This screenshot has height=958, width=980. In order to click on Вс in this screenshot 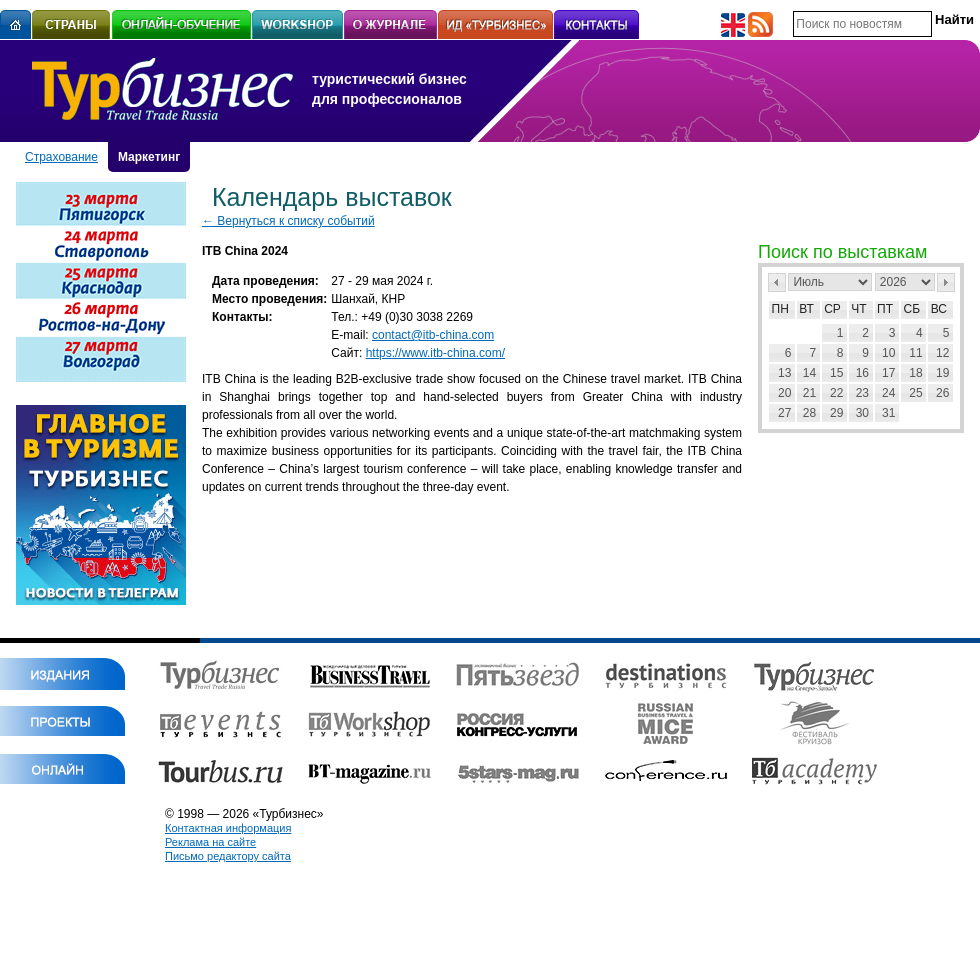, I will do `click(939, 309)`.